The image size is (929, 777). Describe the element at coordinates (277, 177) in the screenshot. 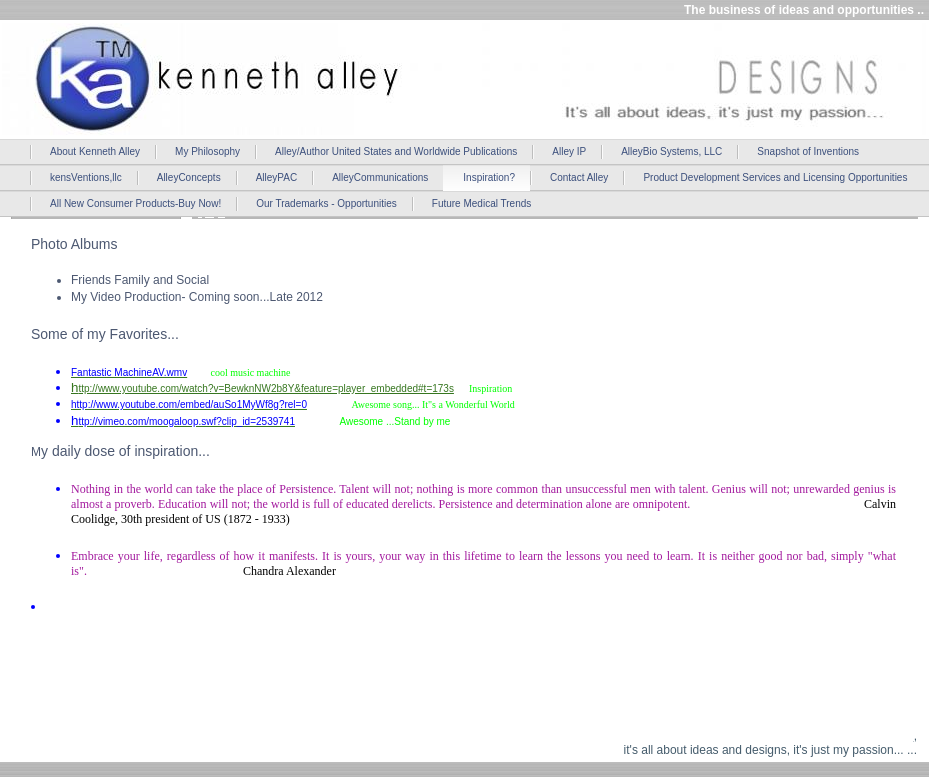

I see `AlleyPAC` at that location.